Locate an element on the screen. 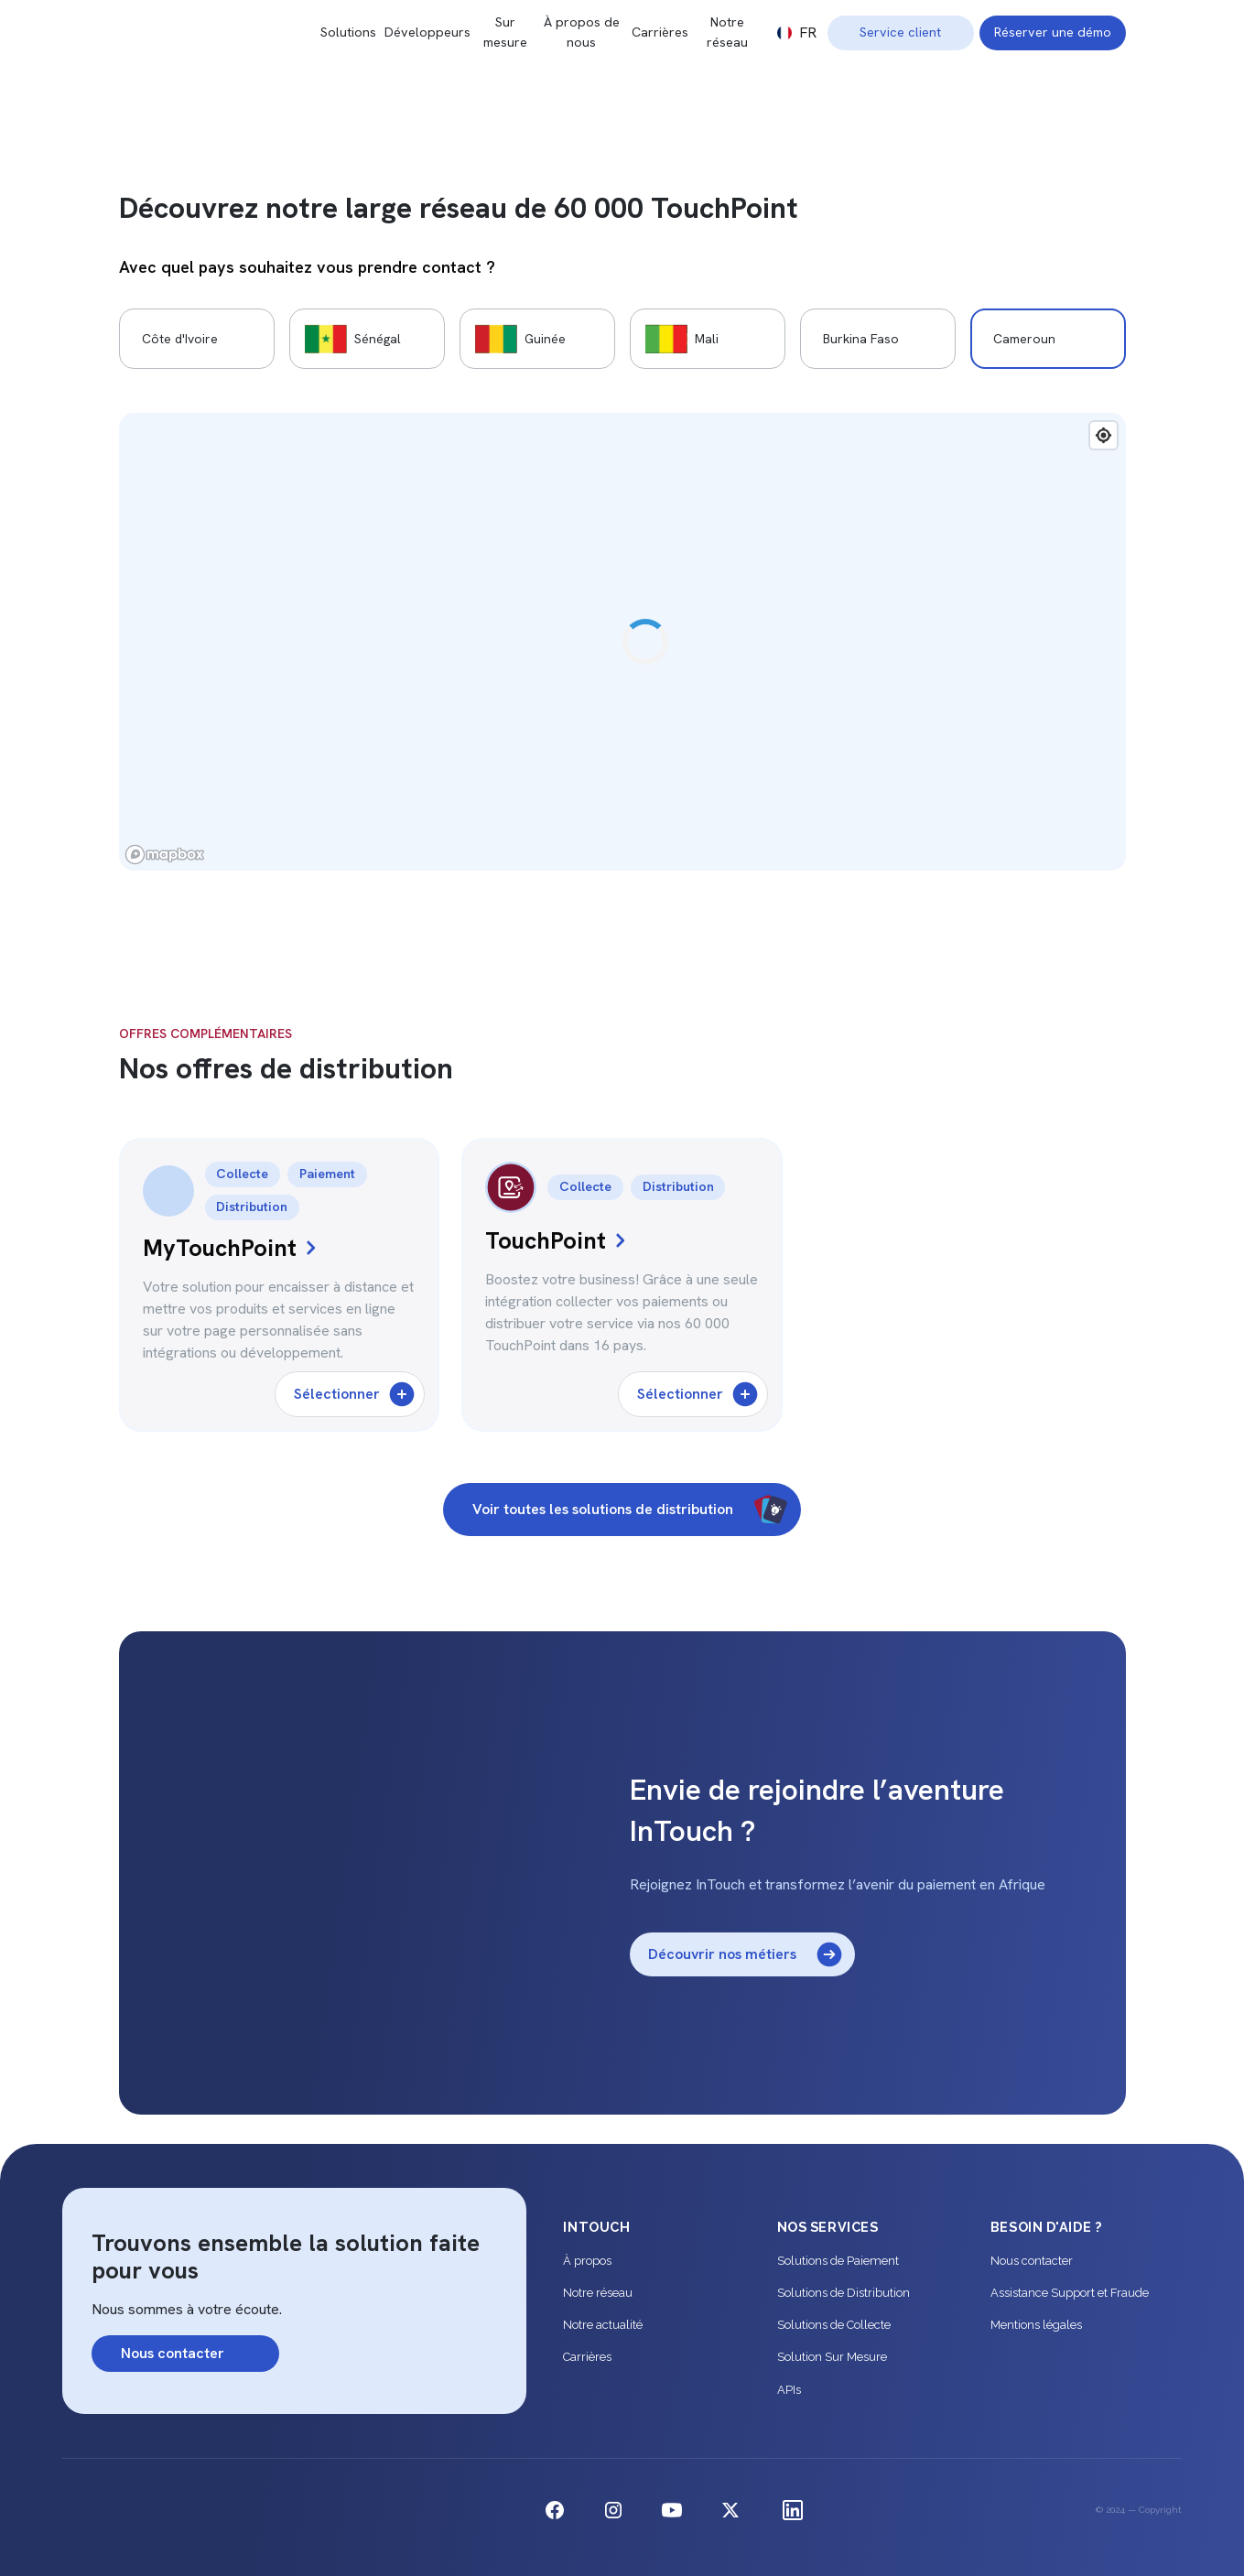 The height and width of the screenshot is (2576, 1244). Solutions de Distribution is located at coordinates (843, 2293).